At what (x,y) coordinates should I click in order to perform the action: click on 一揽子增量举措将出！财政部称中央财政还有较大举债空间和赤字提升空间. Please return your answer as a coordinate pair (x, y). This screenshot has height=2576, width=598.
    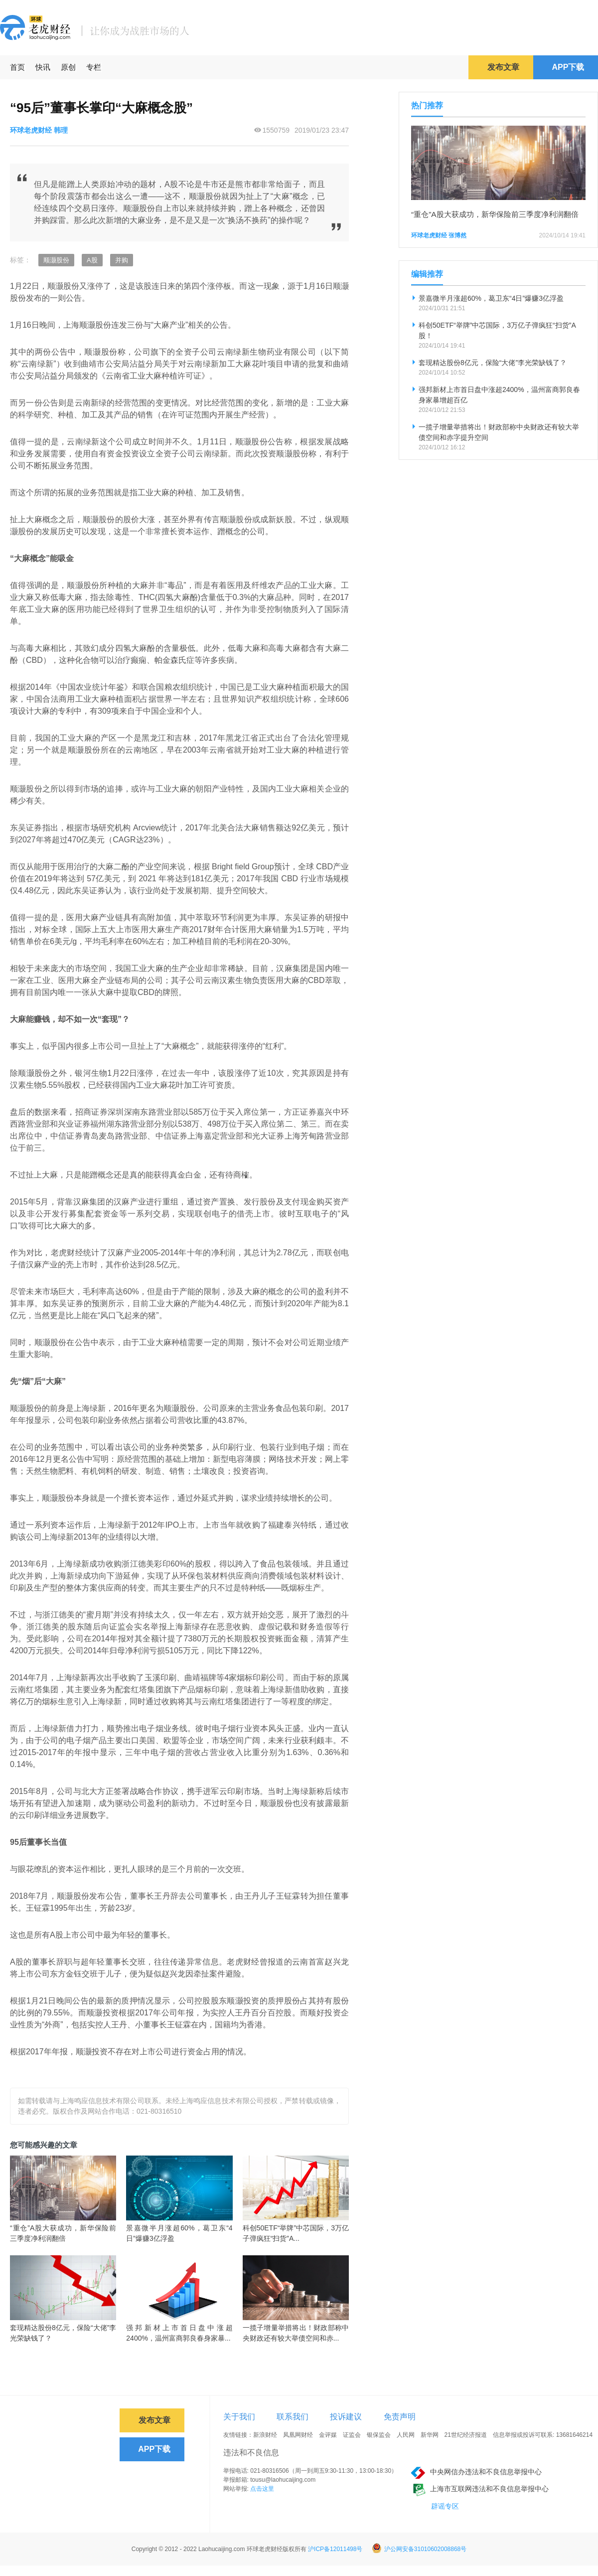
    Looking at the image, I should click on (499, 432).